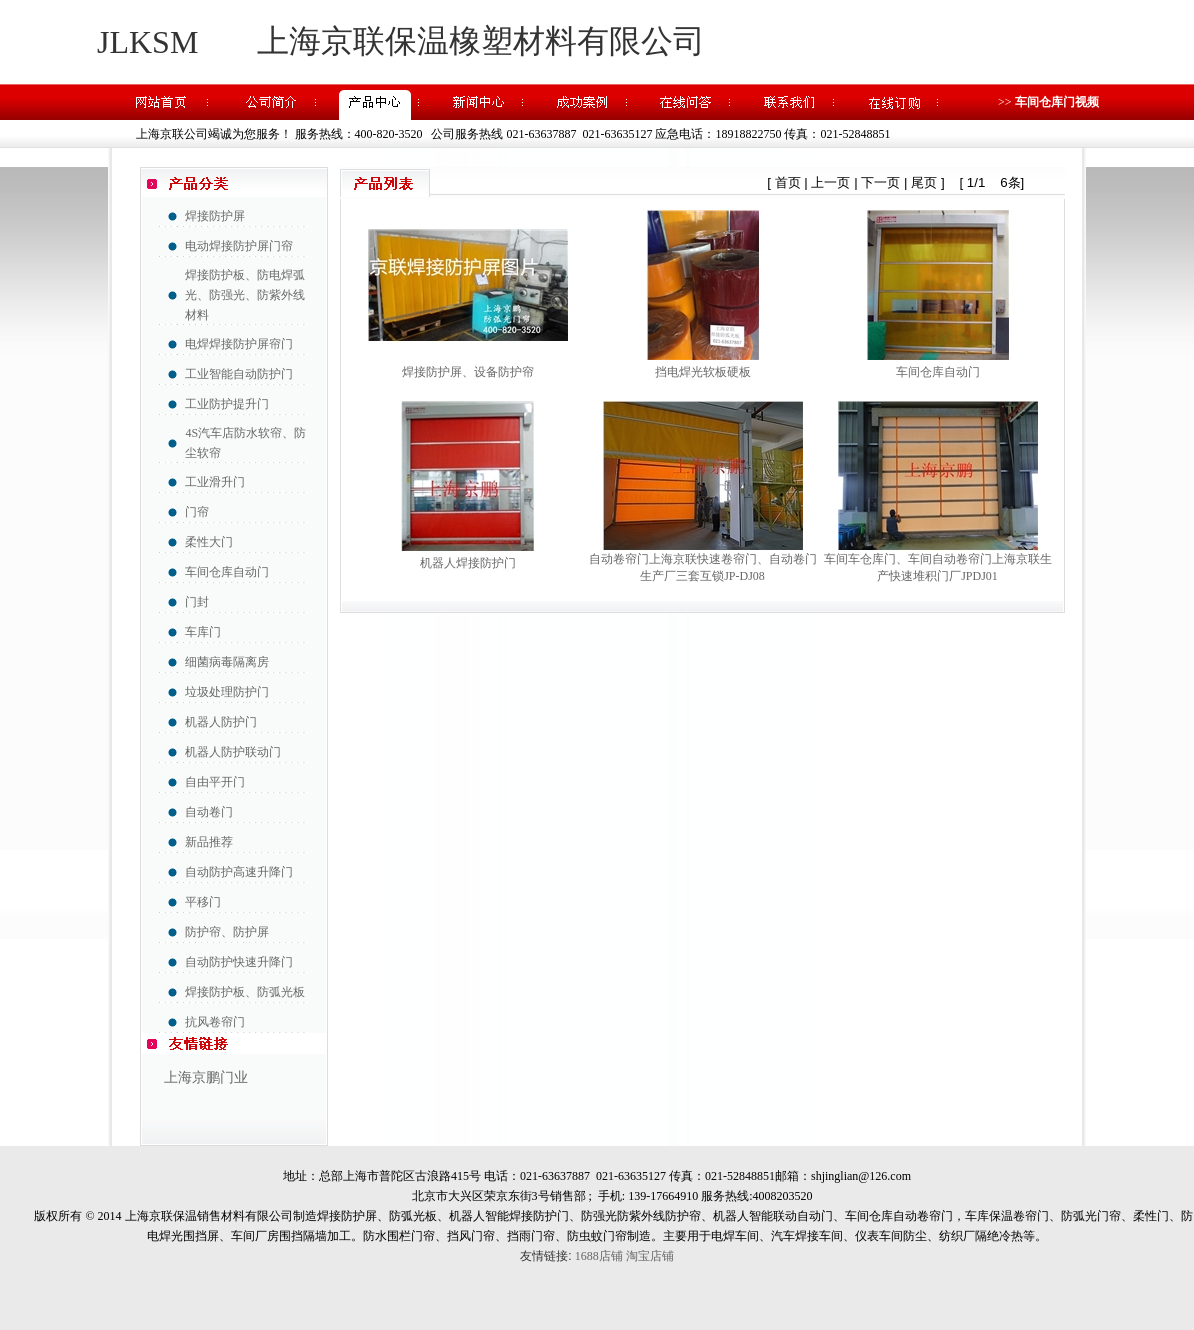 This screenshot has width=1194, height=1330. What do you see at coordinates (209, 842) in the screenshot?
I see `新品推荐` at bounding box center [209, 842].